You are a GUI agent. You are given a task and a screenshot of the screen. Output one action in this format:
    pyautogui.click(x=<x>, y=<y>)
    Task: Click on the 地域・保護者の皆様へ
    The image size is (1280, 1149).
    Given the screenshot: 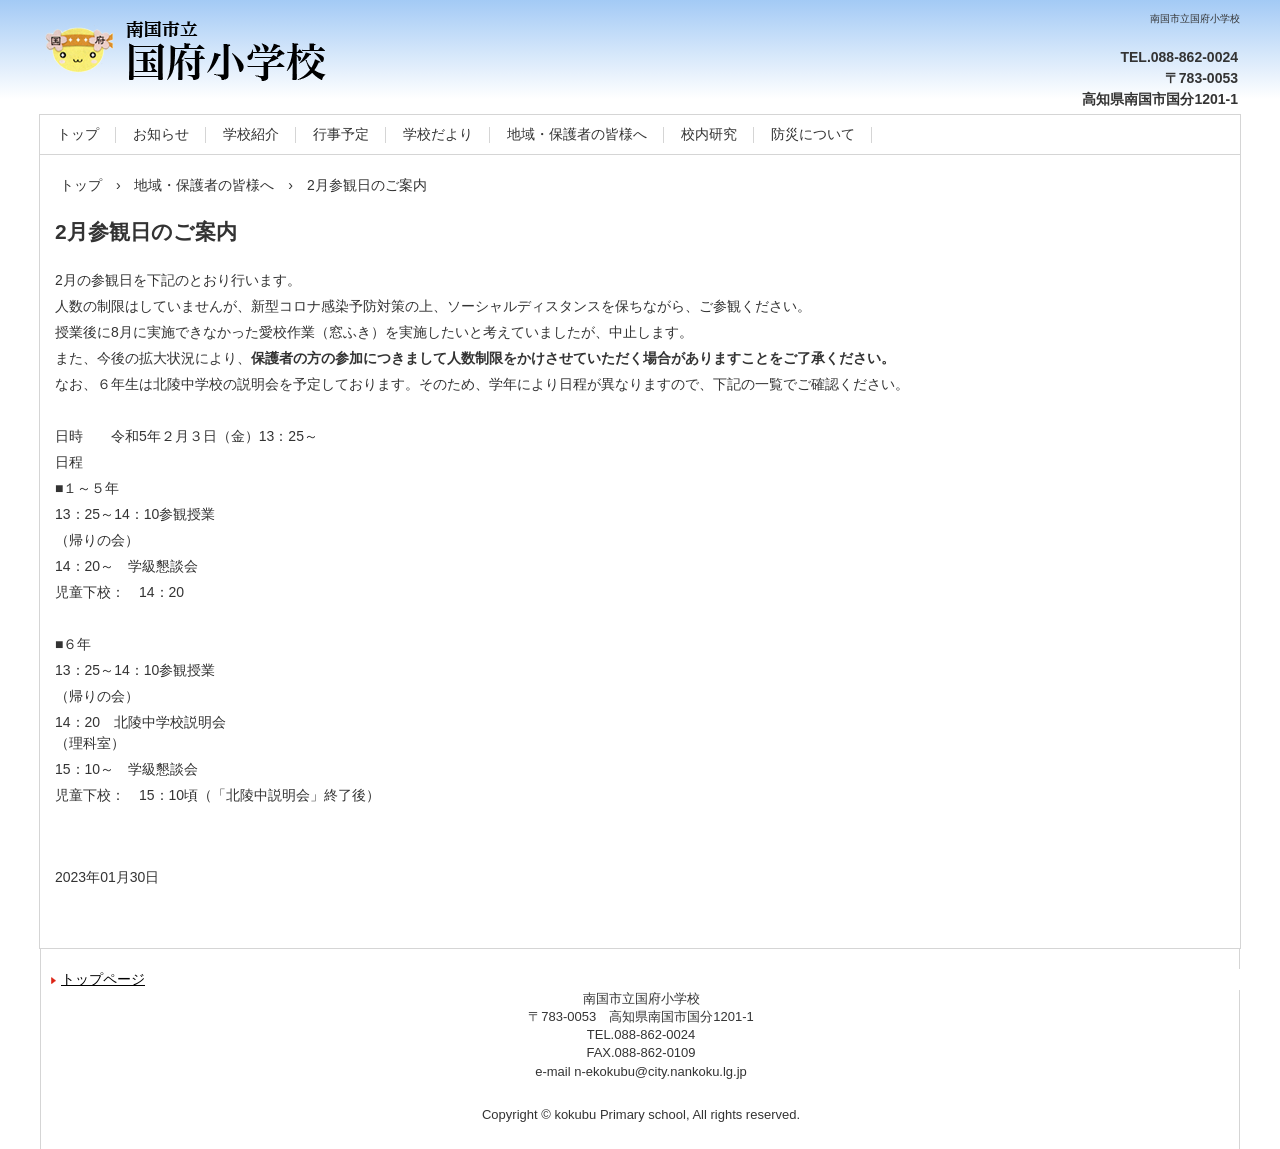 What is the action you would take?
    pyautogui.click(x=577, y=134)
    